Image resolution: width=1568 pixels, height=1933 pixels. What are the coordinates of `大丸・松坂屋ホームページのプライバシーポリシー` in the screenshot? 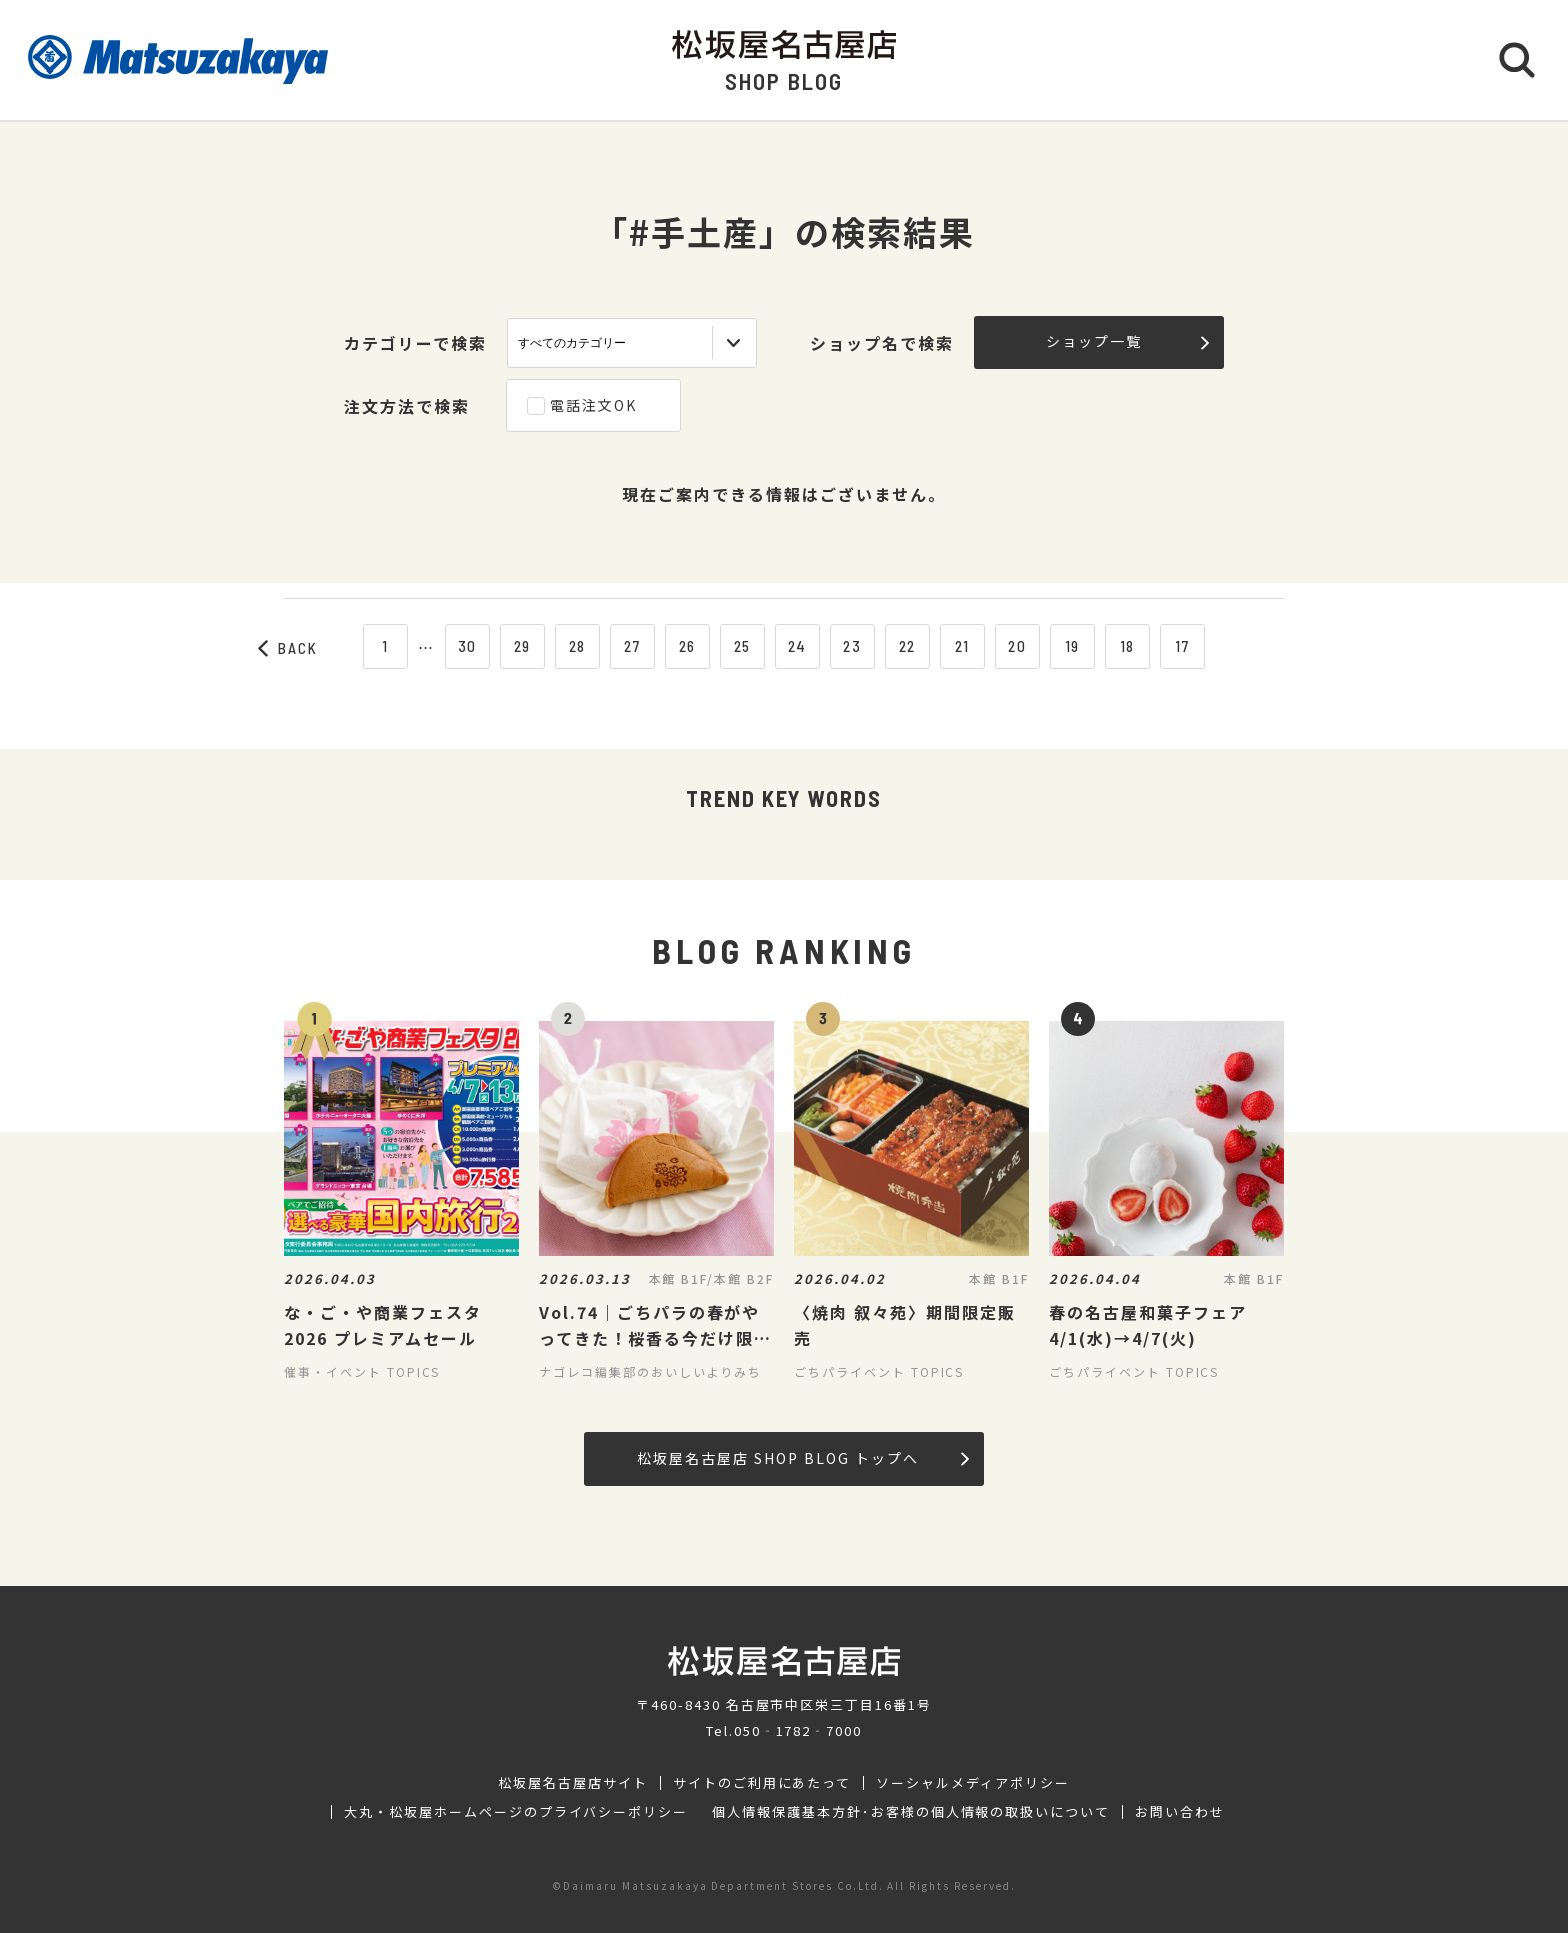 It's located at (516, 1812).